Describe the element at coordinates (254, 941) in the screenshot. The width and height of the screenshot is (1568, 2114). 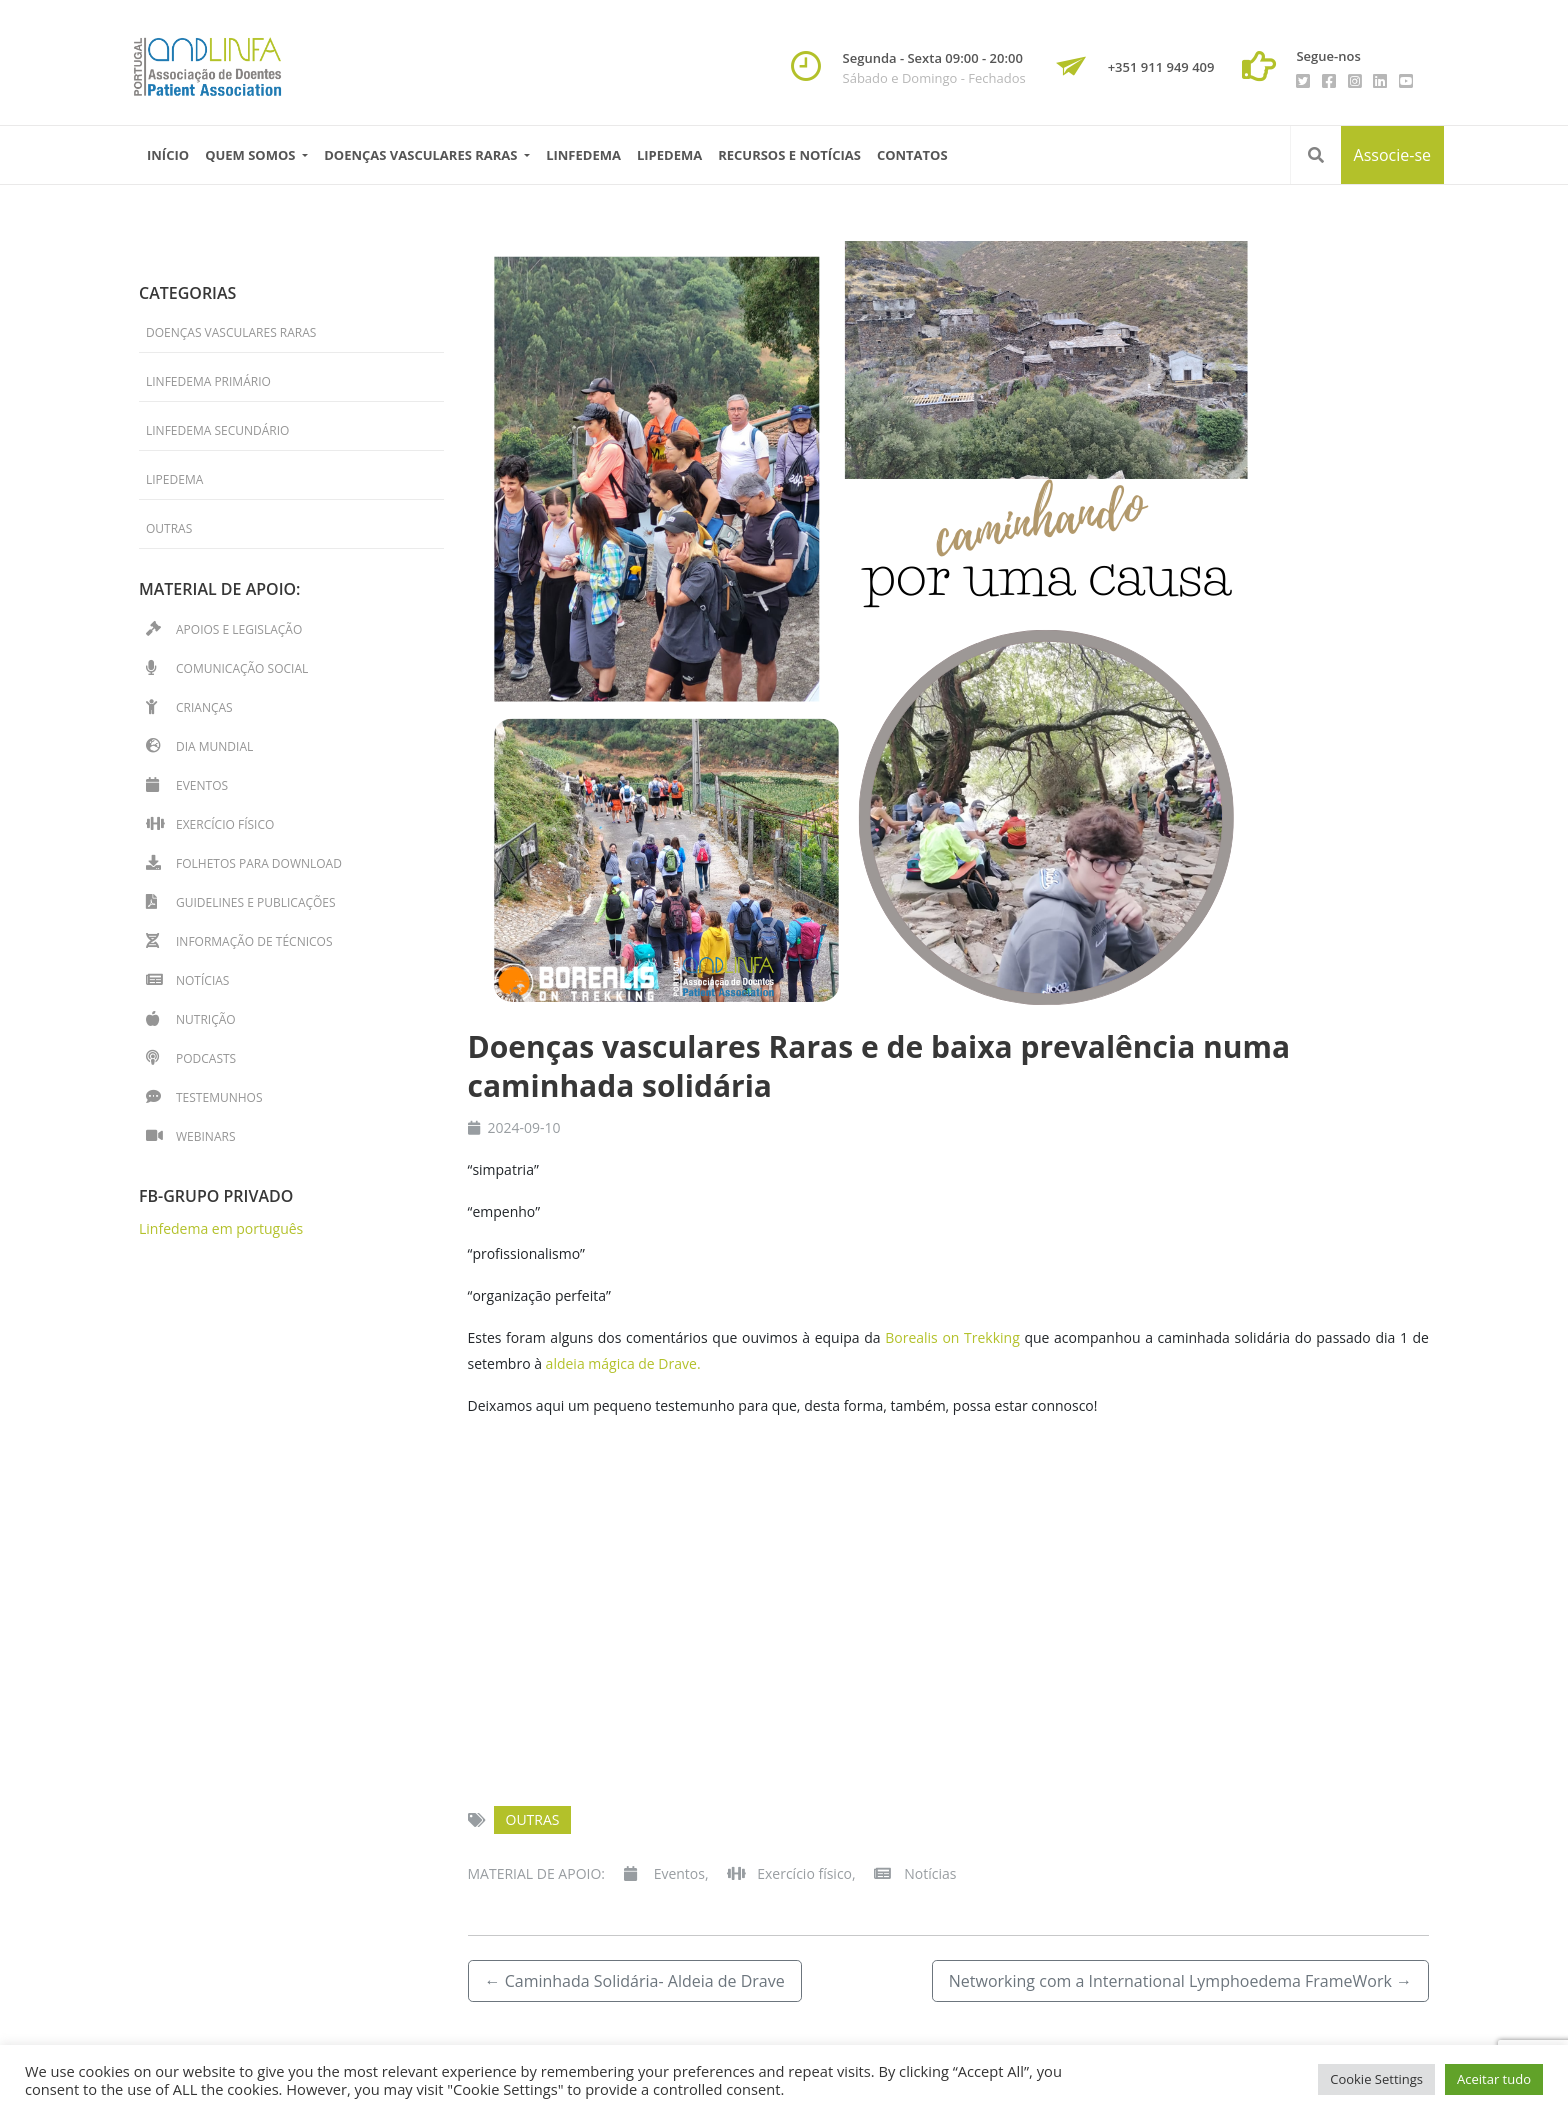
I see `Informação de técnicos [Informação de técnicos (36 itens)]` at that location.